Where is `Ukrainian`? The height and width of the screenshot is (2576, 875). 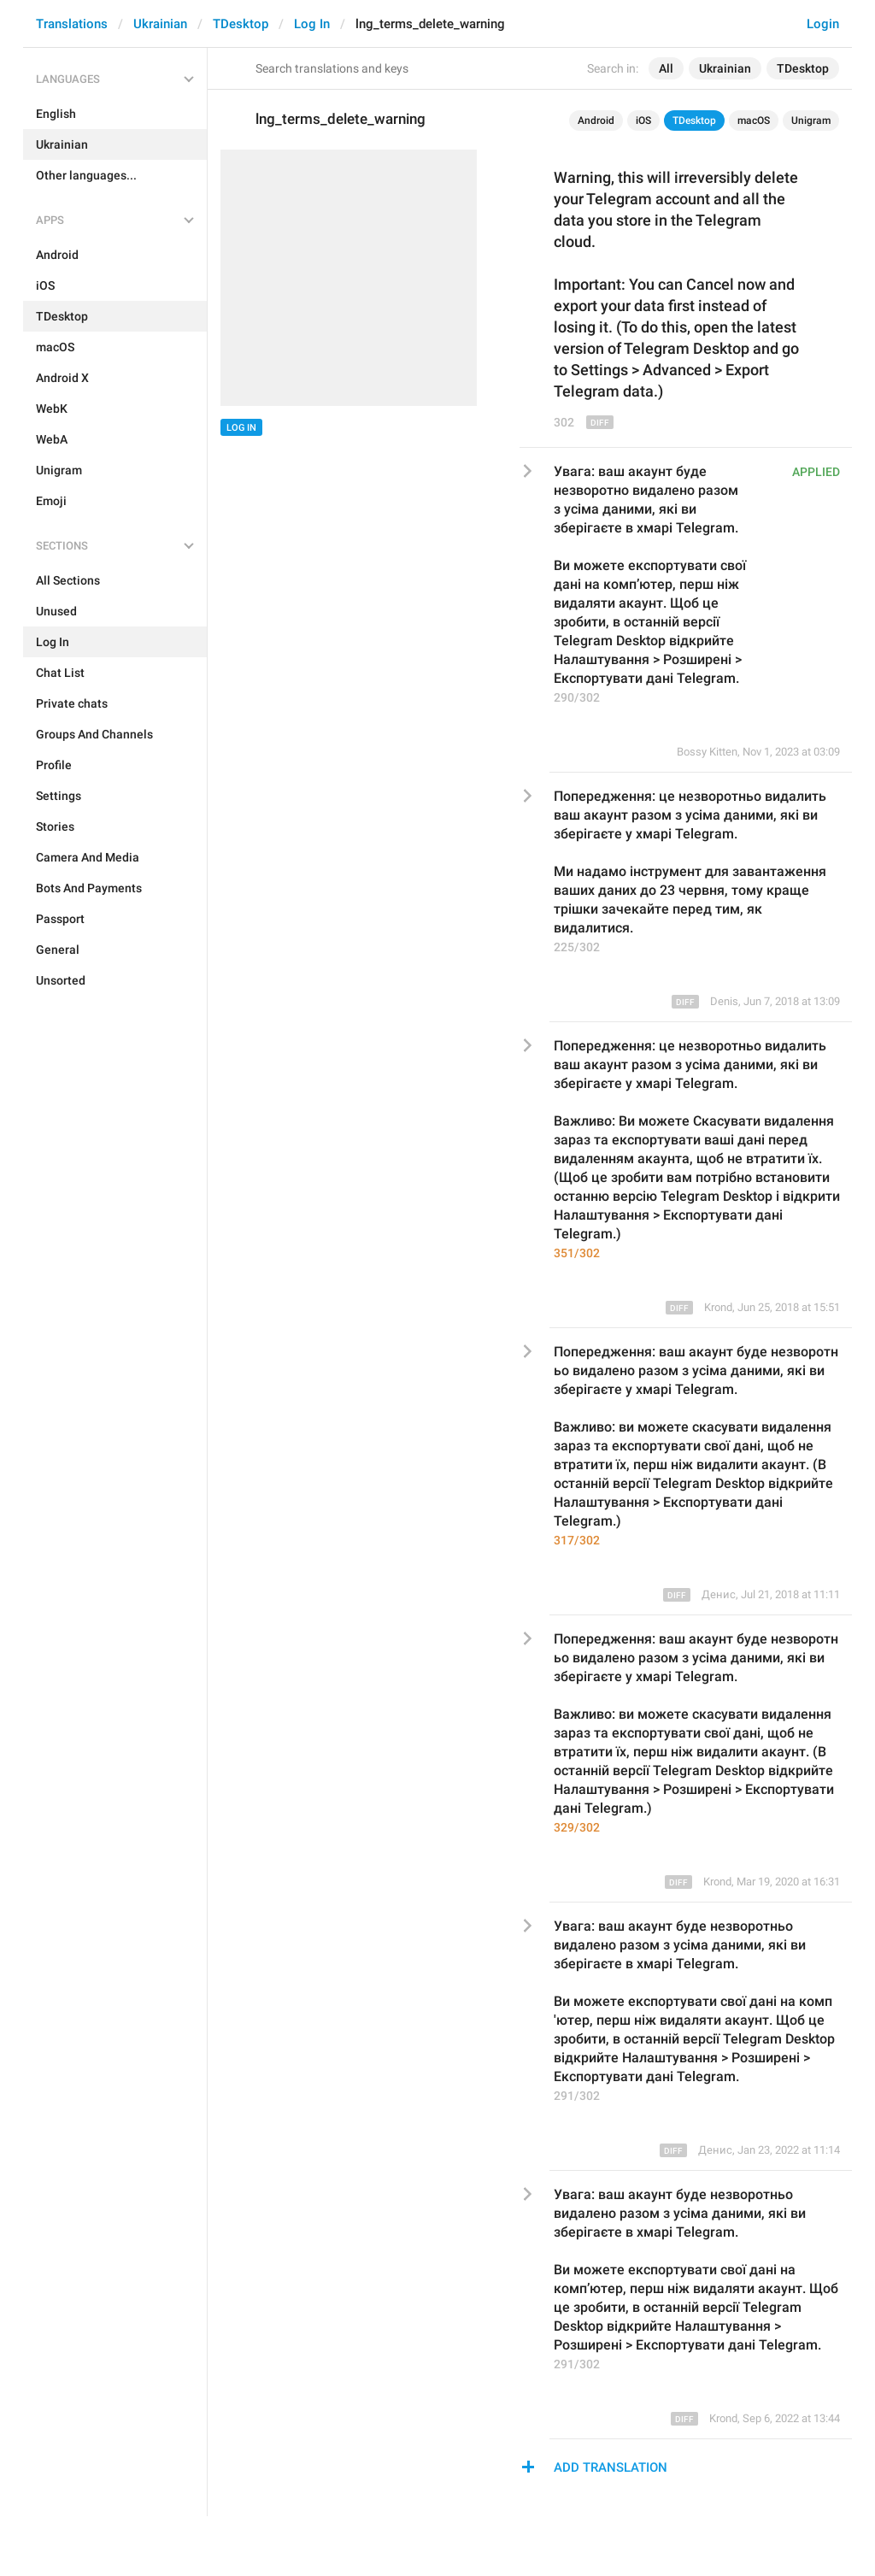
Ukrainian is located at coordinates (160, 24).